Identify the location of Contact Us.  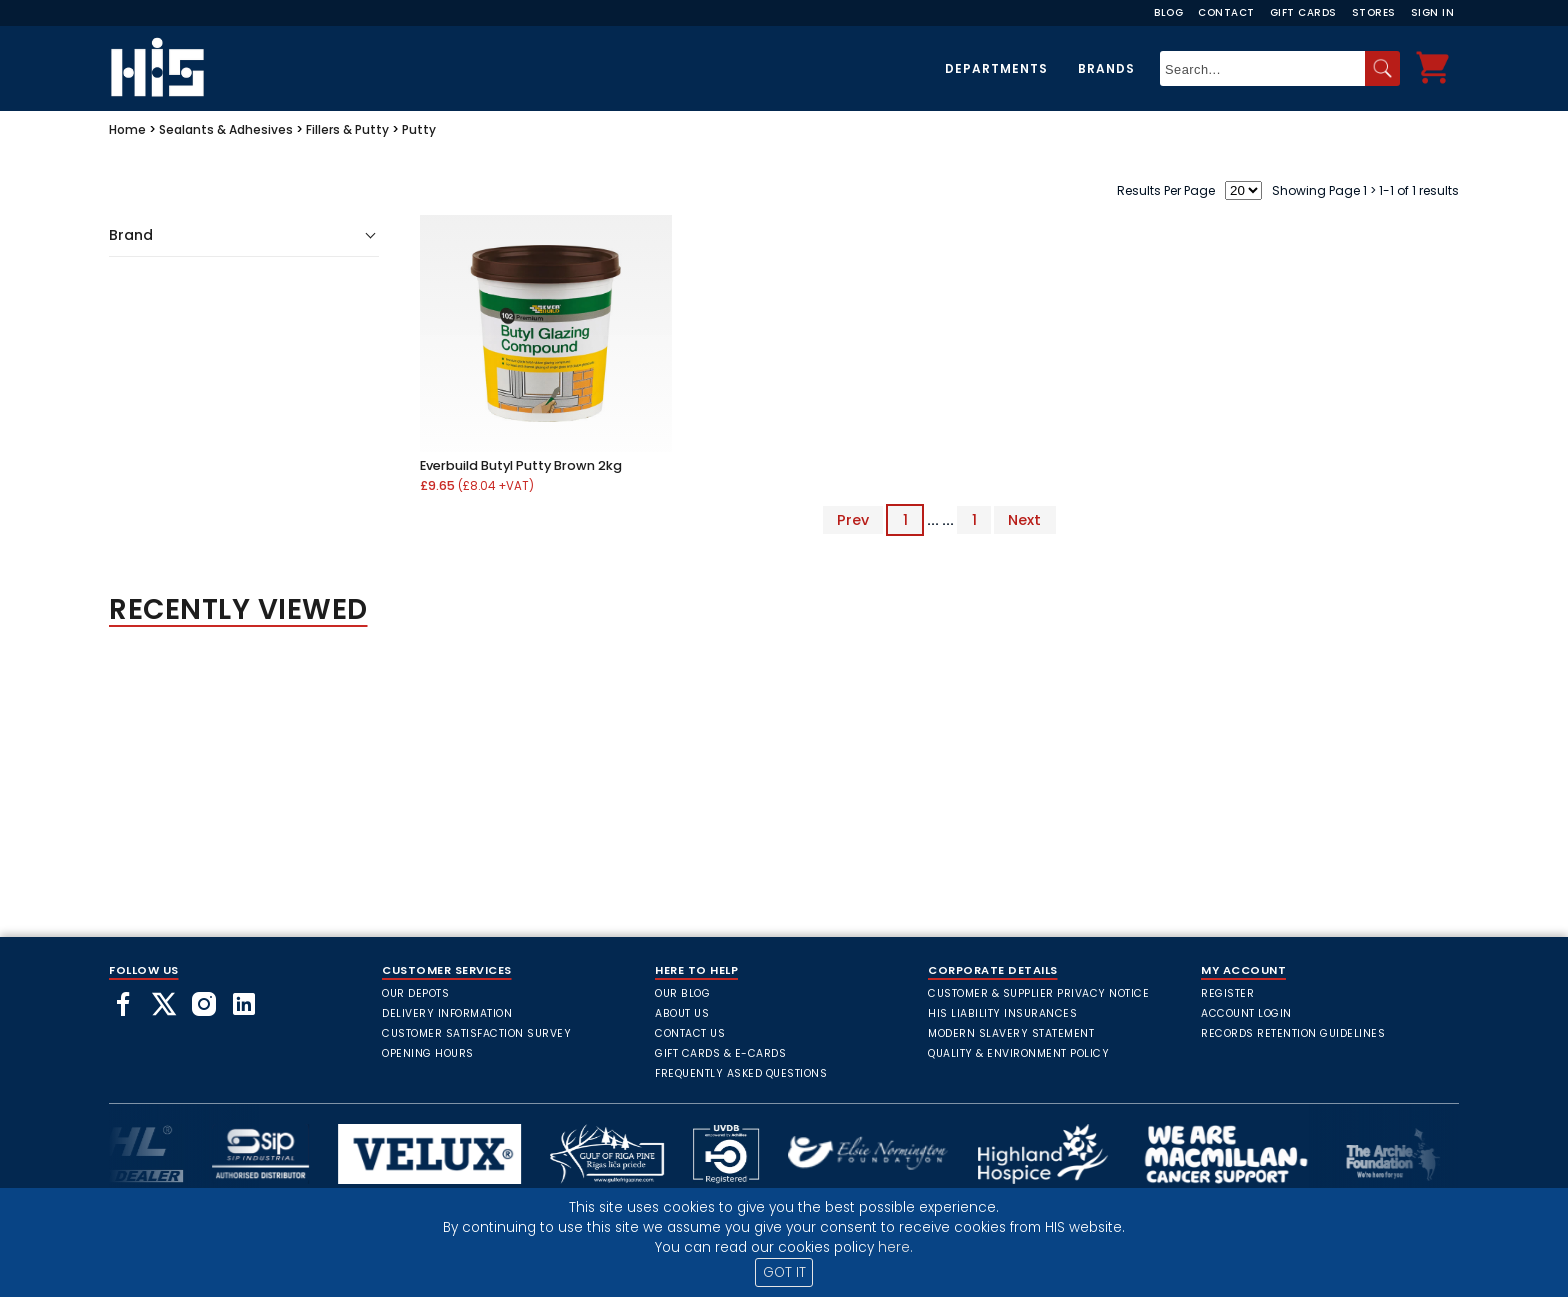
(690, 1033).